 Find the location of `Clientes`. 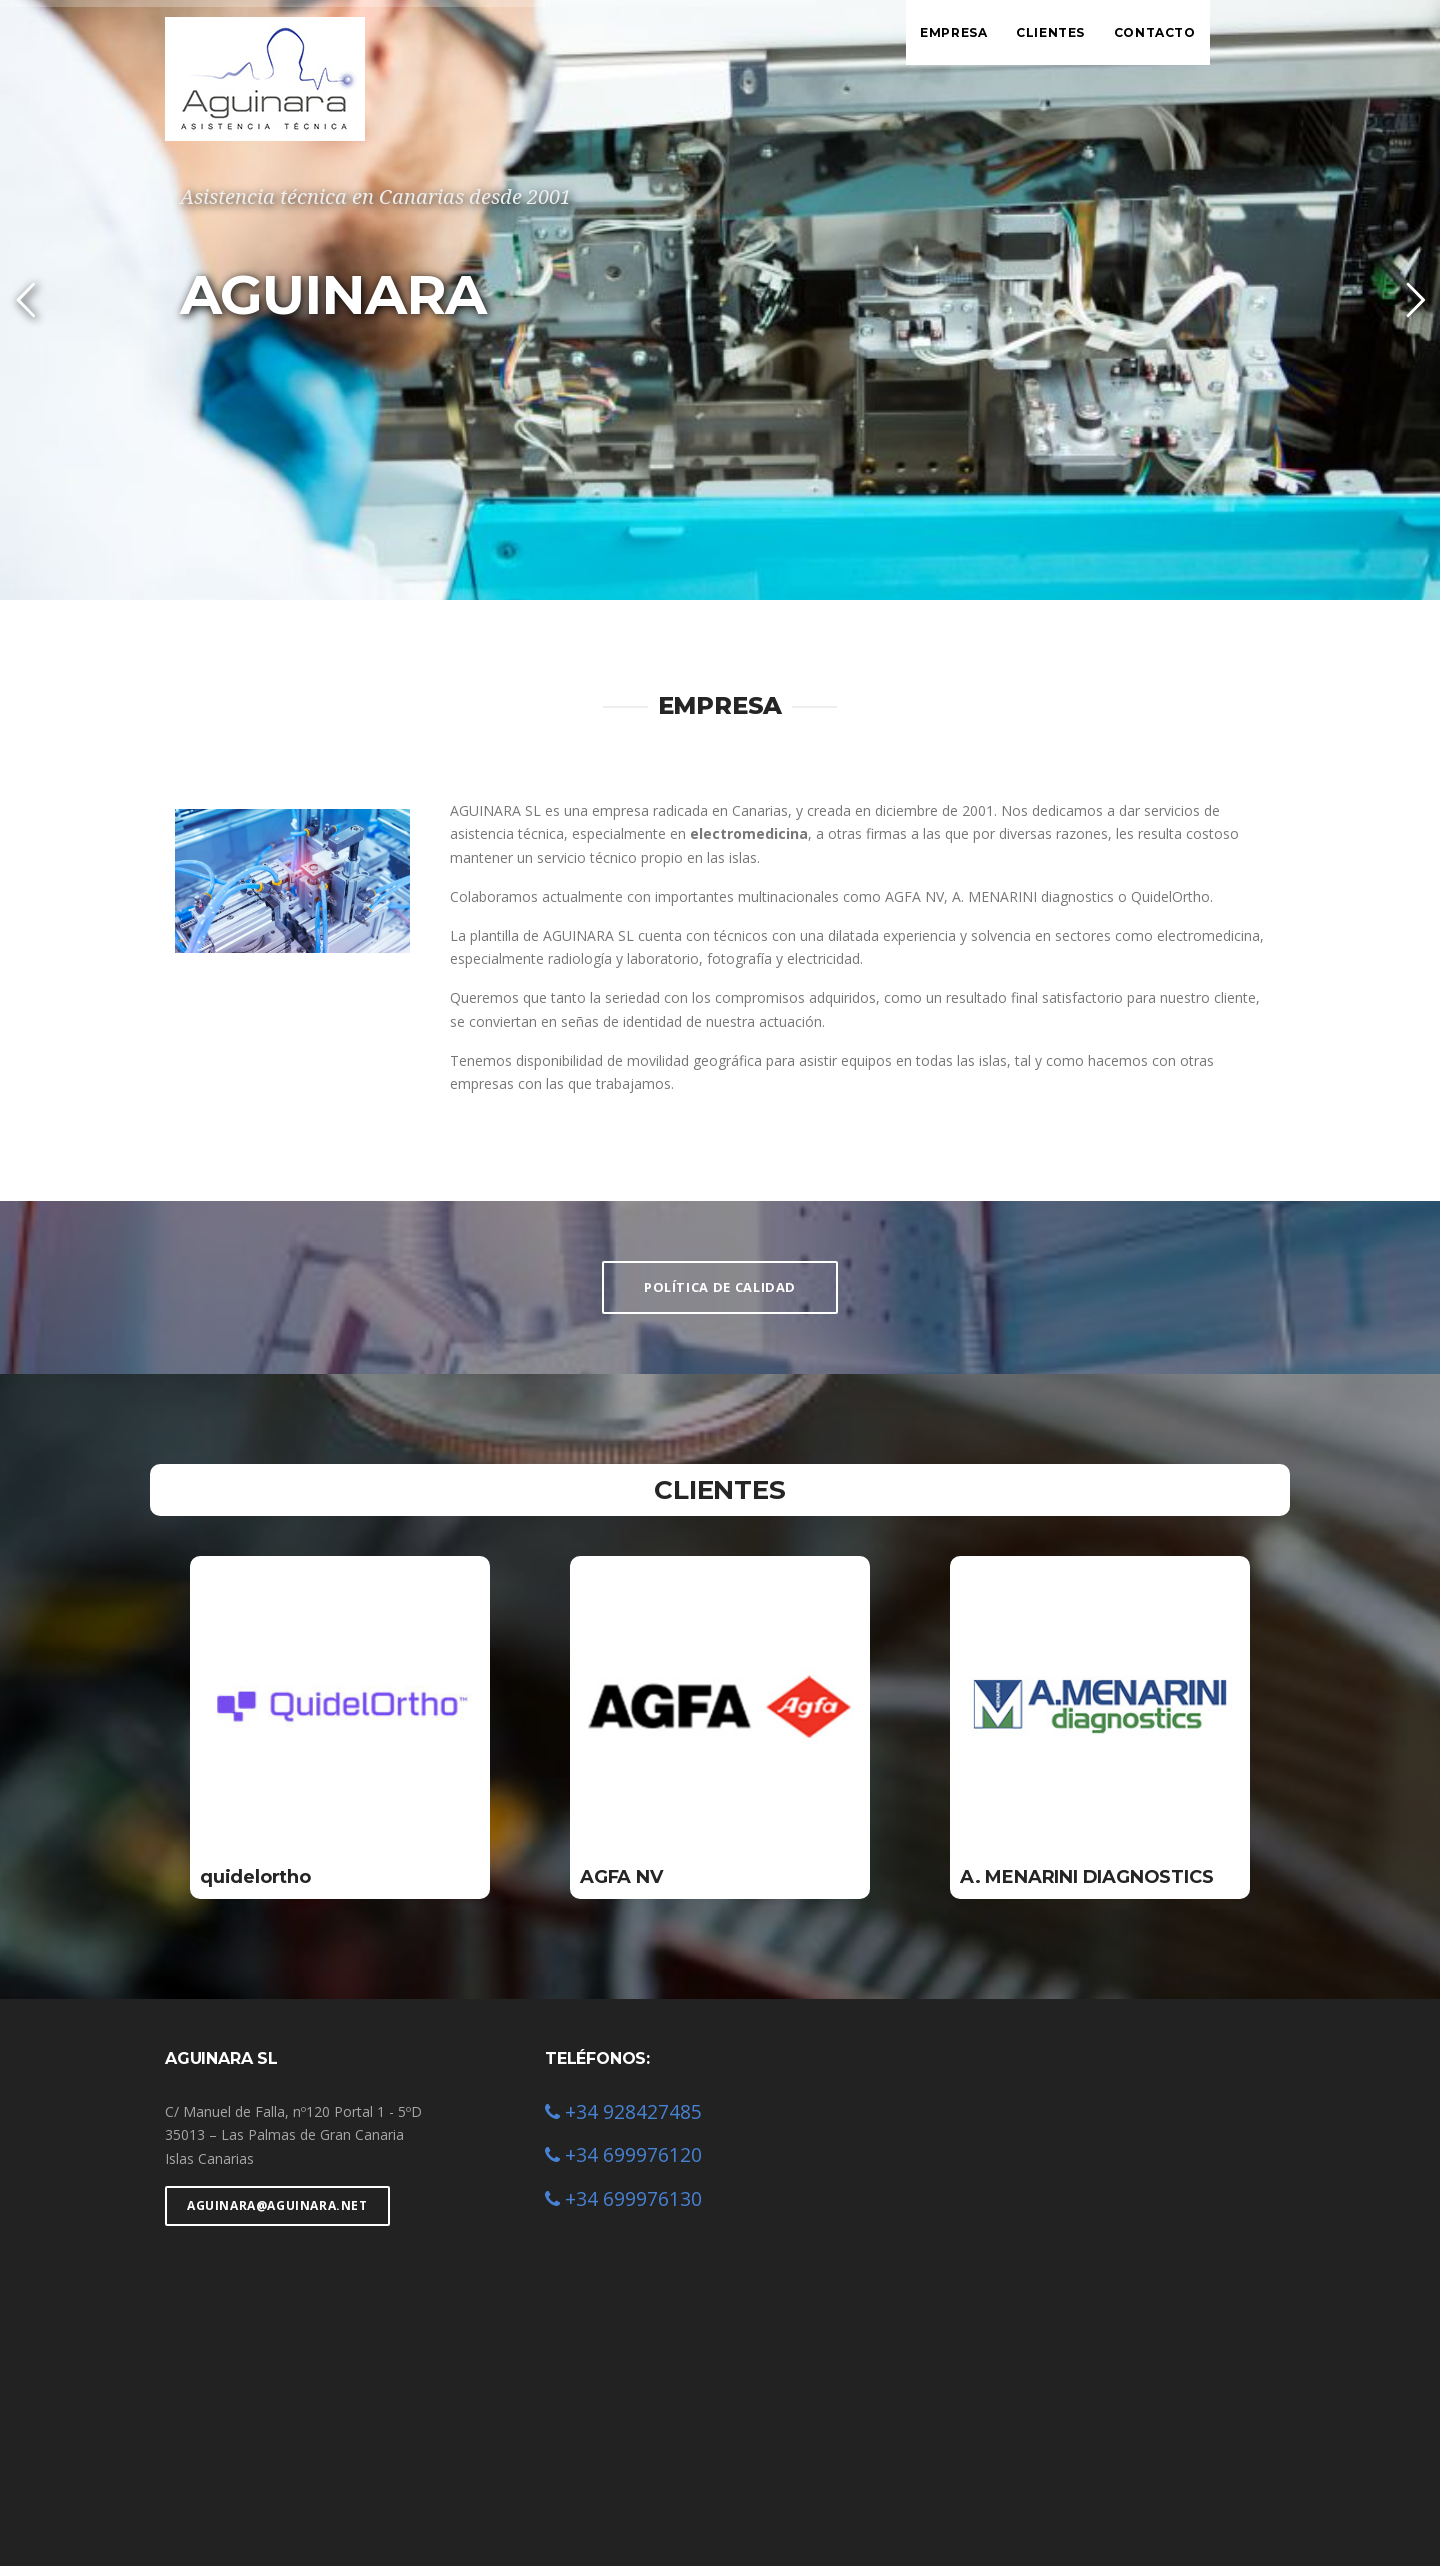

Clientes is located at coordinates (1050, 32).